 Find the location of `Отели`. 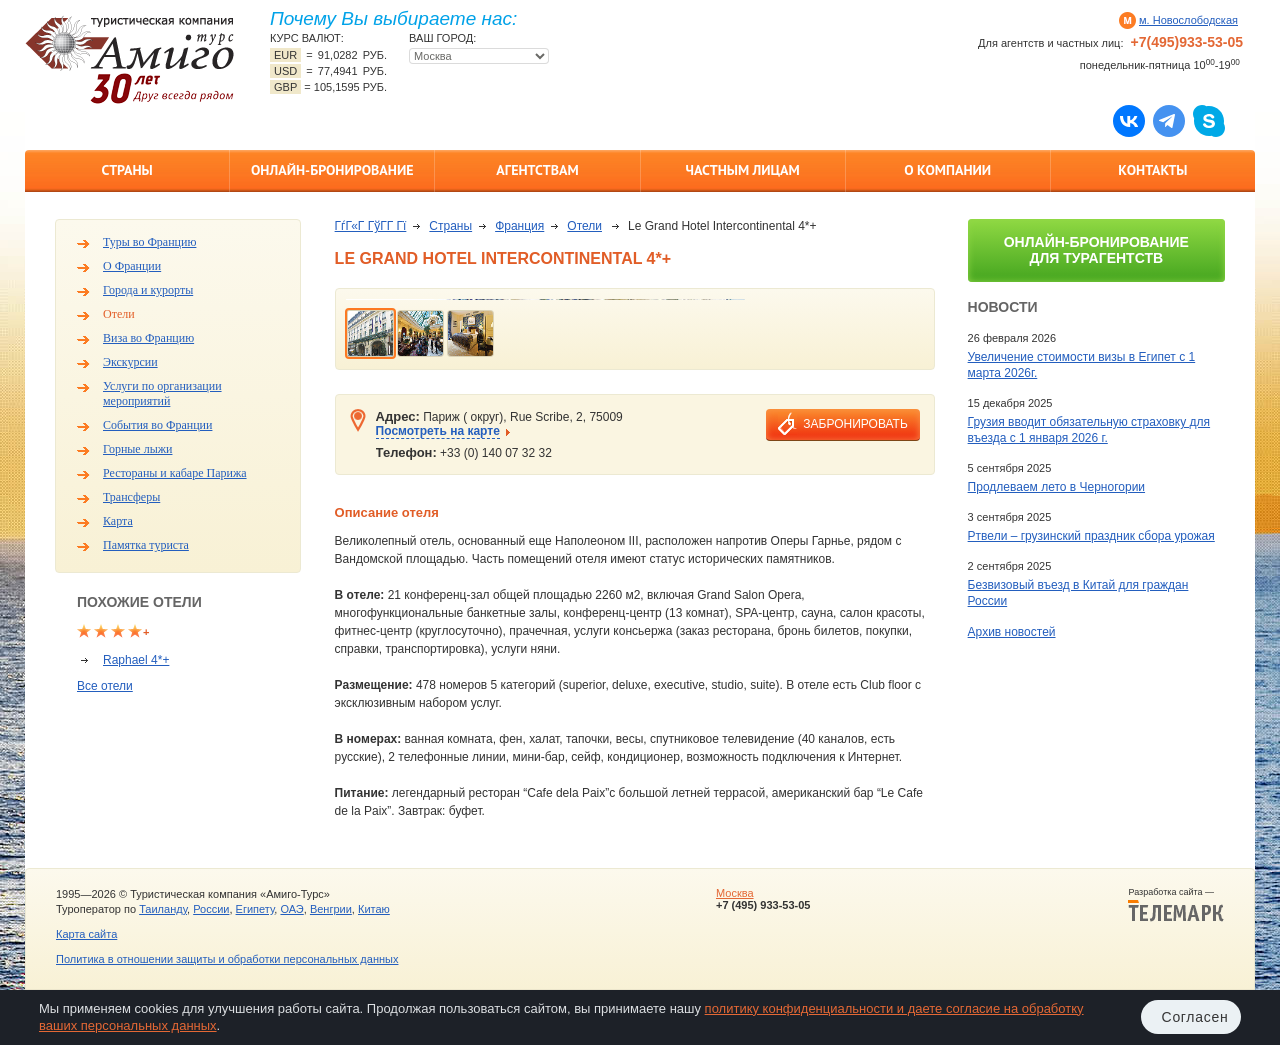

Отели is located at coordinates (119, 314).